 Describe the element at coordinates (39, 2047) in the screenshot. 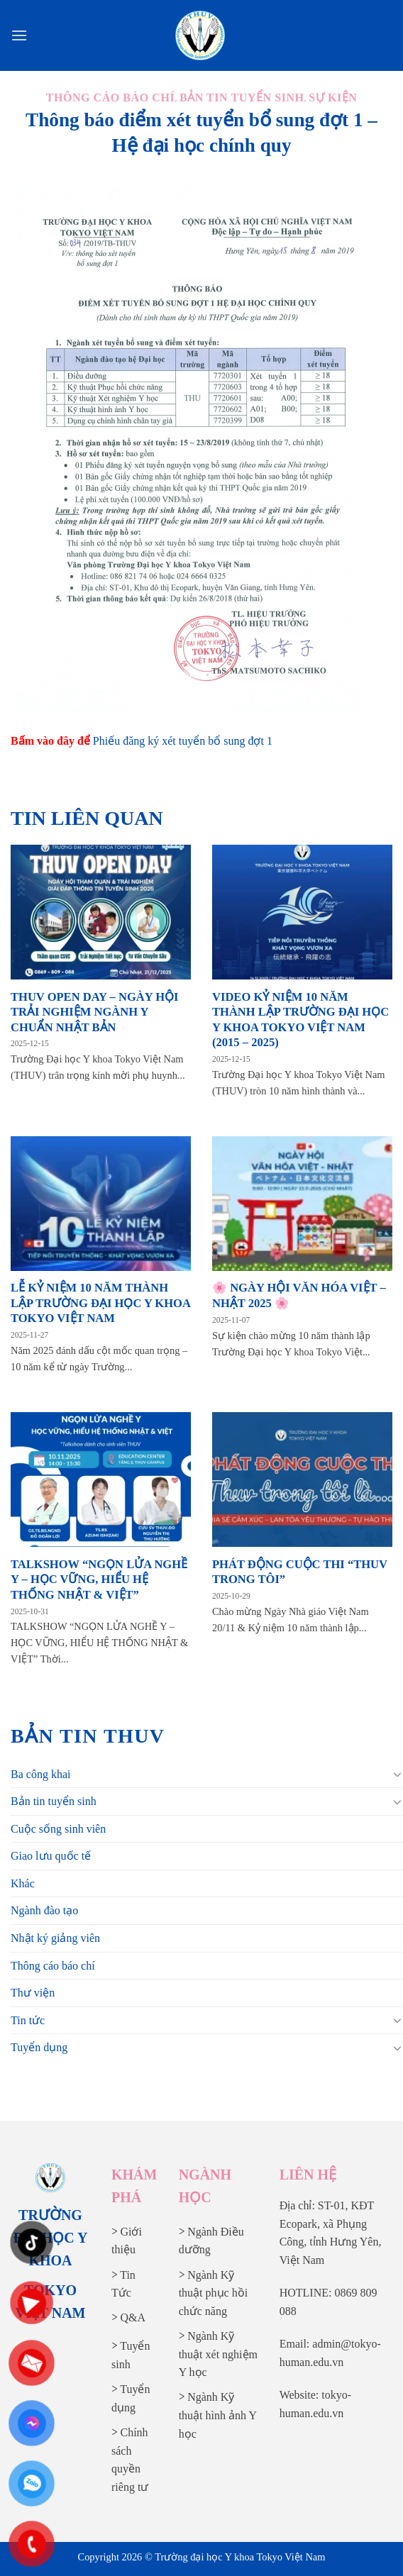

I see `Tuyển dụng` at that location.